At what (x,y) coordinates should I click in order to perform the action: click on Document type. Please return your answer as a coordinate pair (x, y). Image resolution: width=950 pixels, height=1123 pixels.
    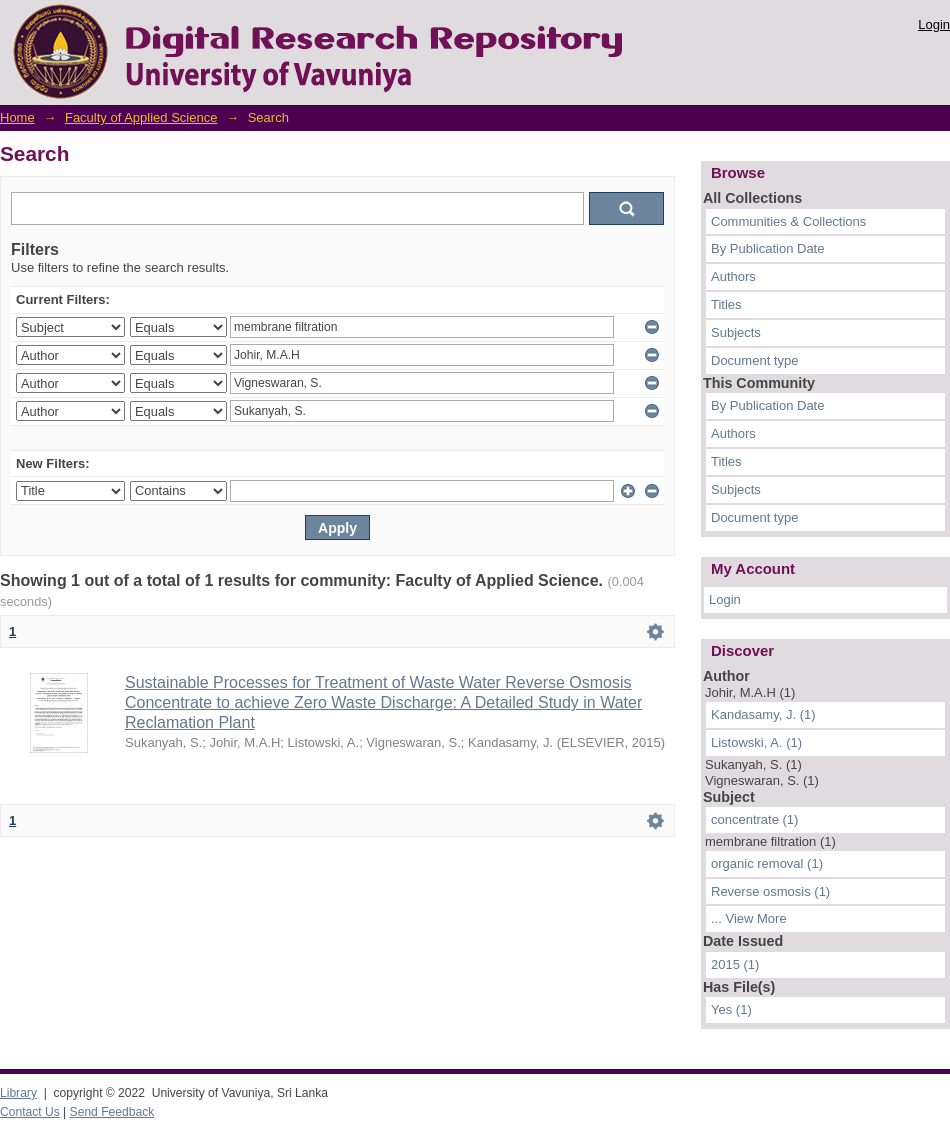
    Looking at the image, I should click on (754, 360).